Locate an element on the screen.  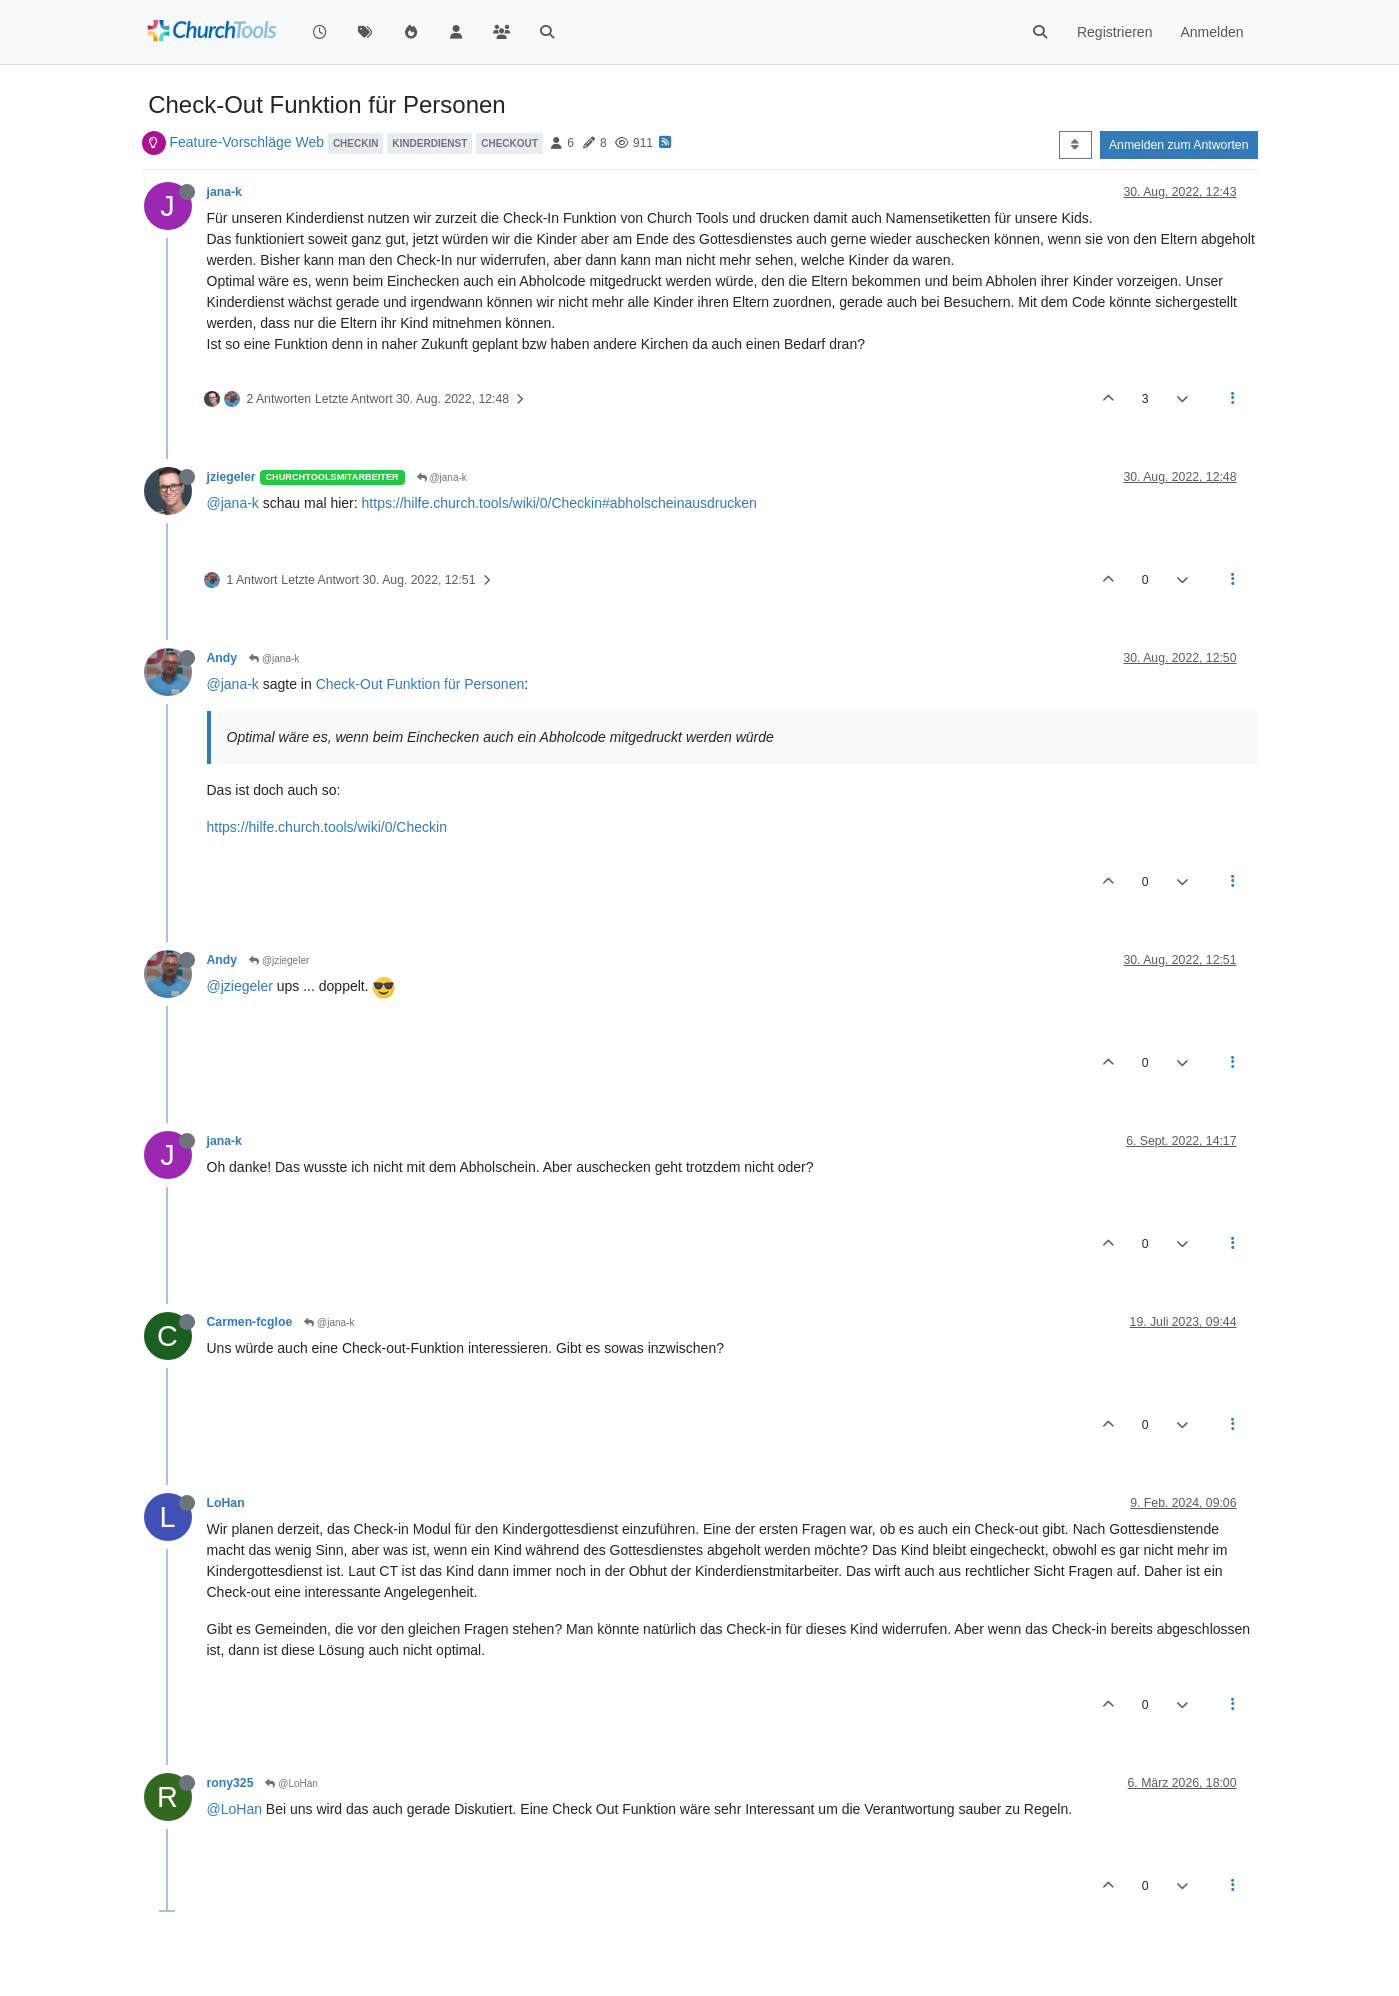
rony325 is located at coordinates (230, 1783).